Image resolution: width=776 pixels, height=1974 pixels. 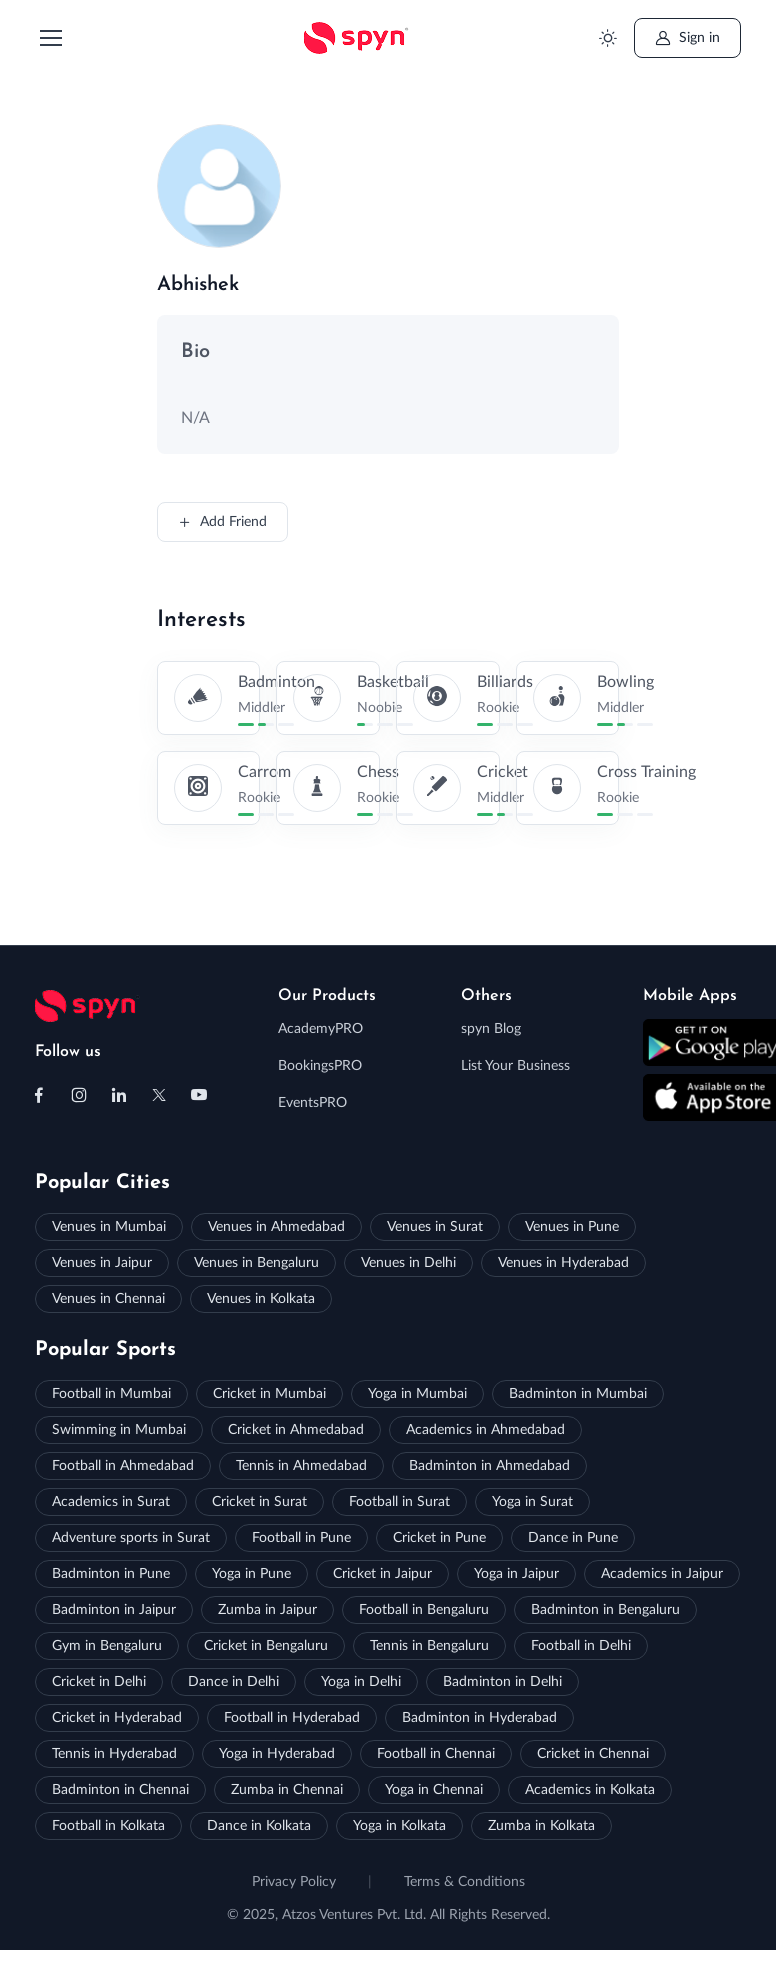 I want to click on Tennis in Bengaluru, so click(x=429, y=1646).